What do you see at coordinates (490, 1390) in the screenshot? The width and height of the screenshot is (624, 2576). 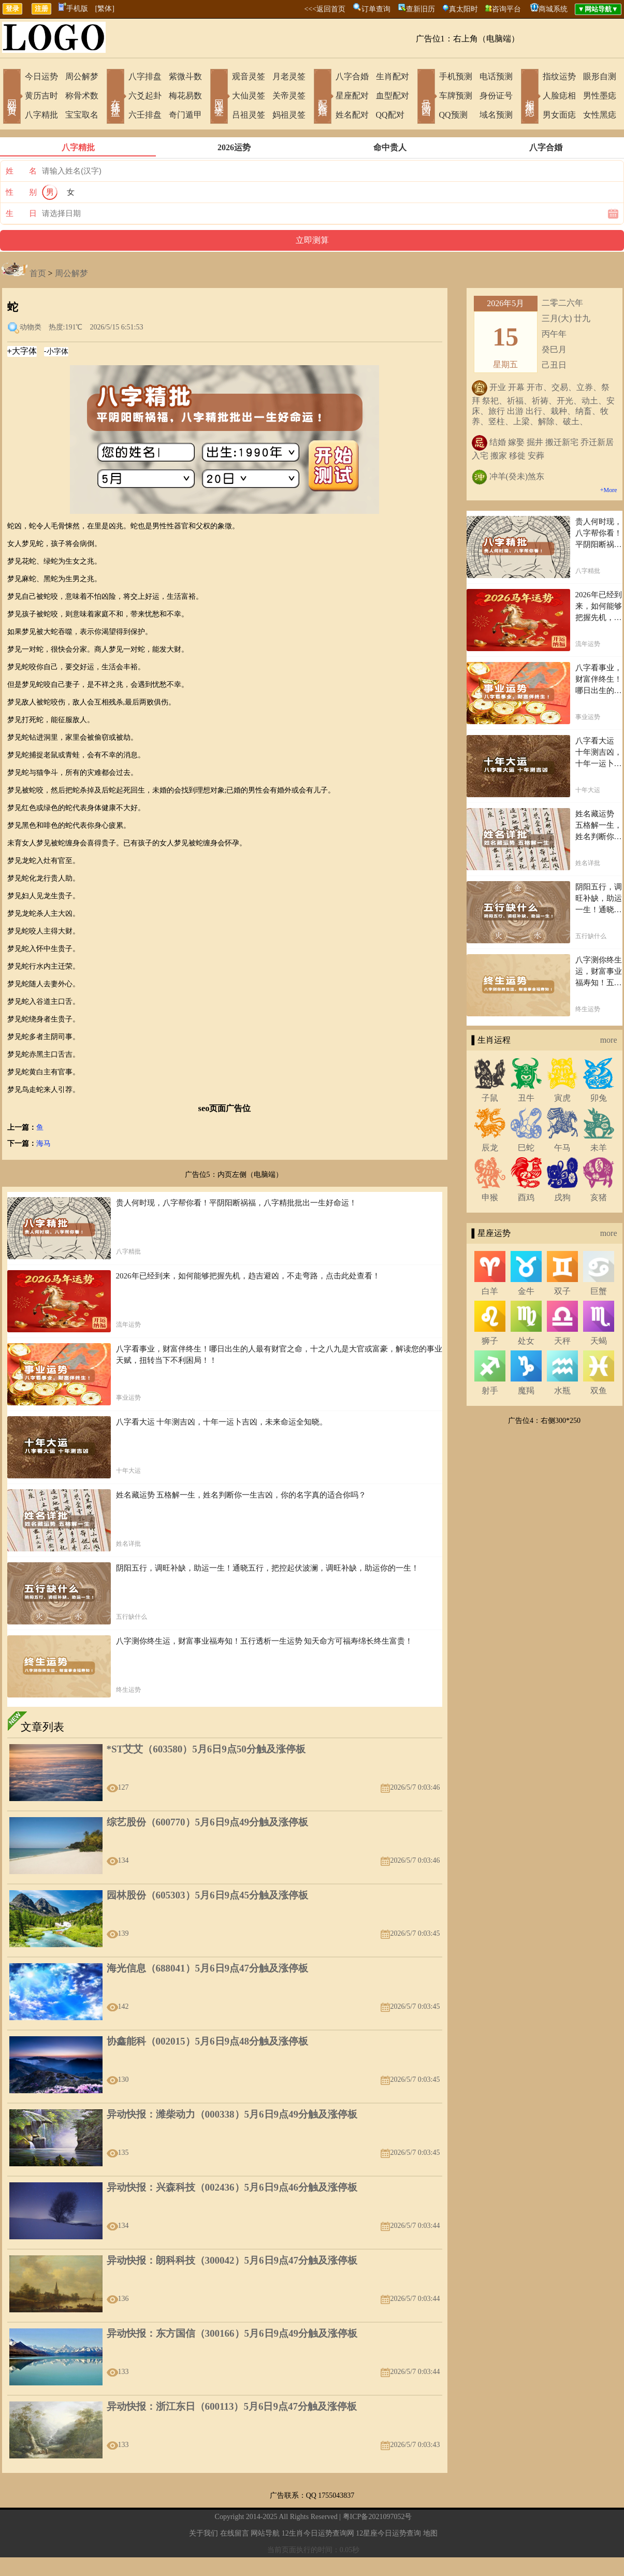 I see `射手` at bounding box center [490, 1390].